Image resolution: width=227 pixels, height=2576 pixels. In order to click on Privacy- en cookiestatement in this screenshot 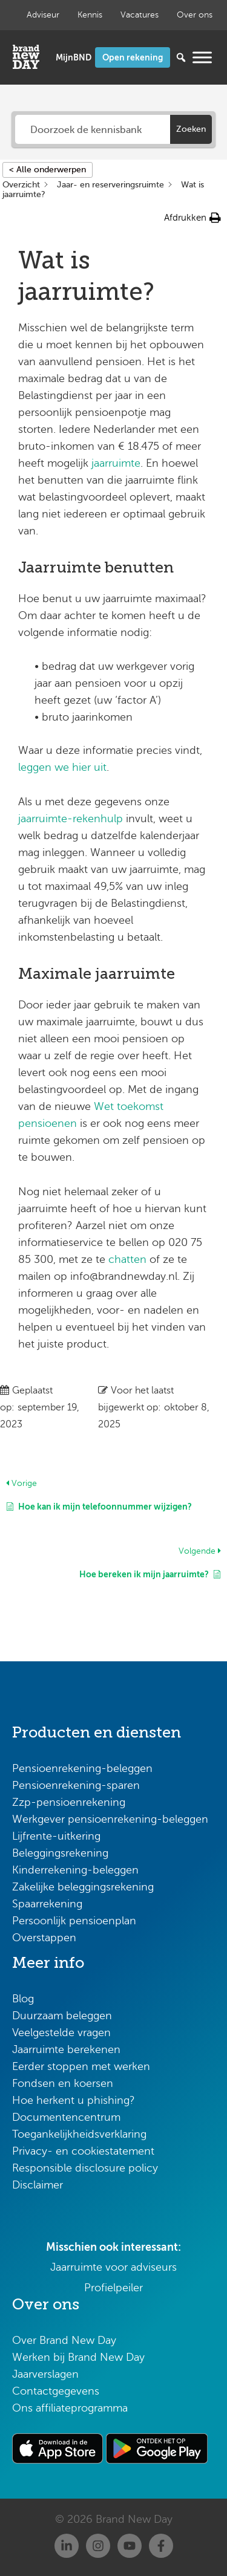, I will do `click(83, 2151)`.